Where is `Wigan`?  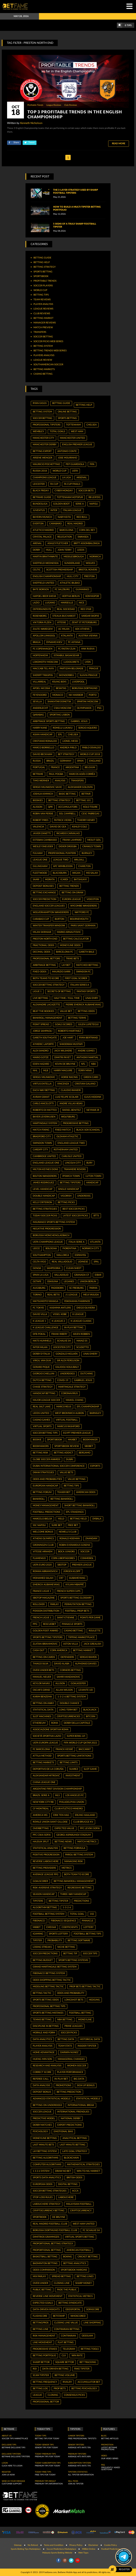
Wigan is located at coordinates (76, 873).